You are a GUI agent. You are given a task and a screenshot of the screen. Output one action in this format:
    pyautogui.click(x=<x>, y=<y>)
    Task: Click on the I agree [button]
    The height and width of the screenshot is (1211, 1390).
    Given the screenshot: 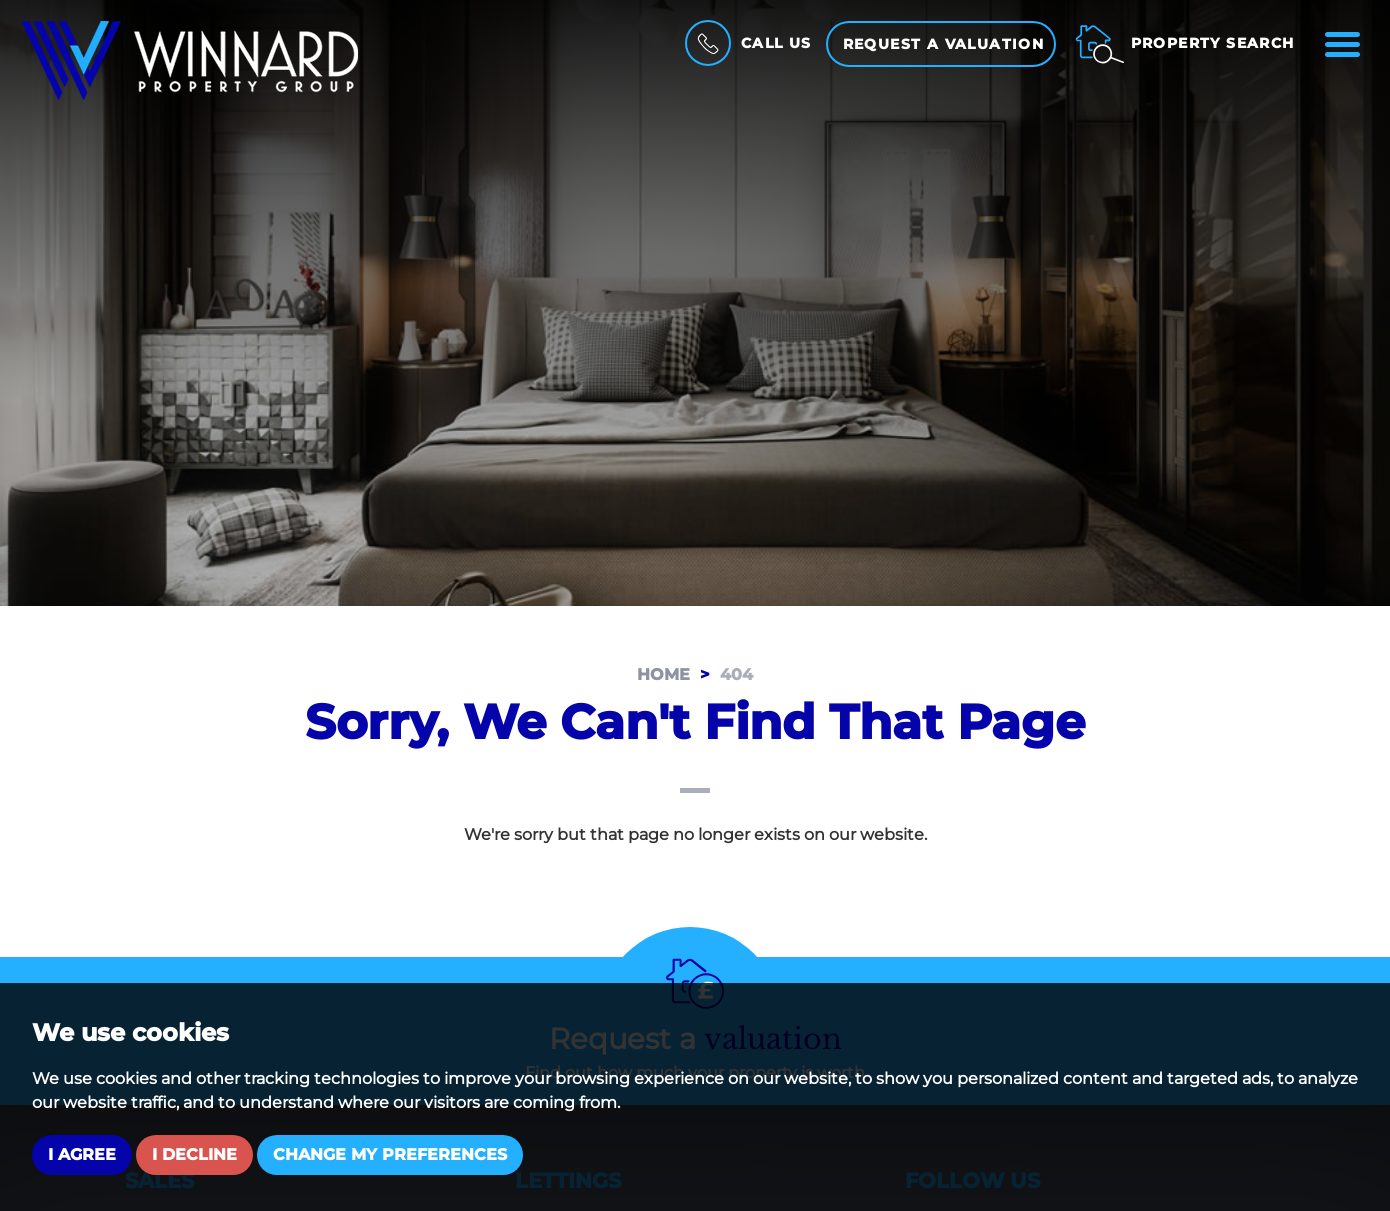 What is the action you would take?
    pyautogui.click(x=82, y=1154)
    